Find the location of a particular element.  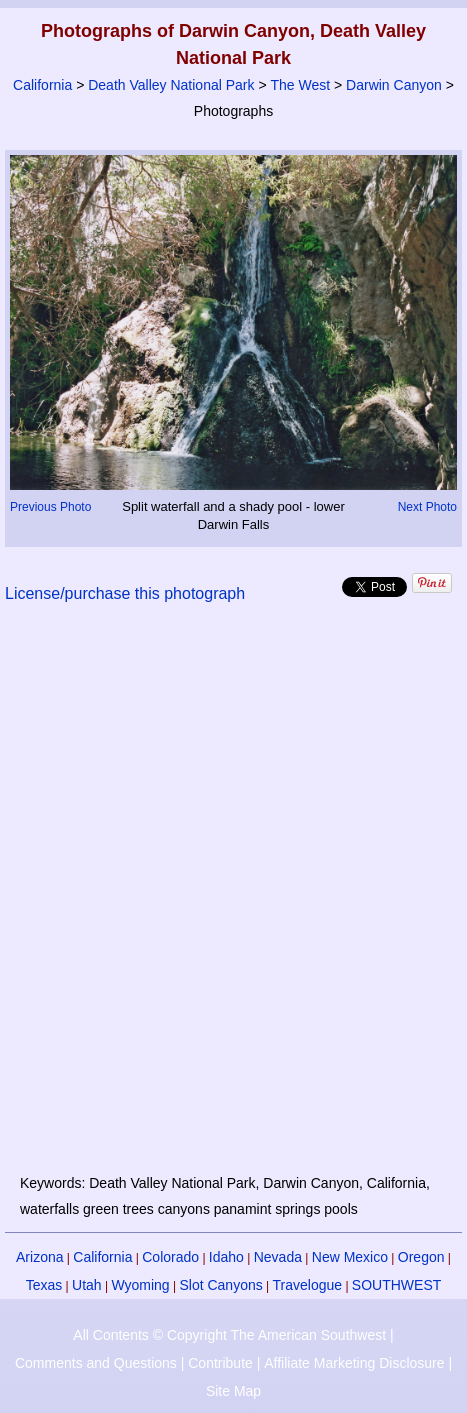

New Mexico is located at coordinates (350, 1257).